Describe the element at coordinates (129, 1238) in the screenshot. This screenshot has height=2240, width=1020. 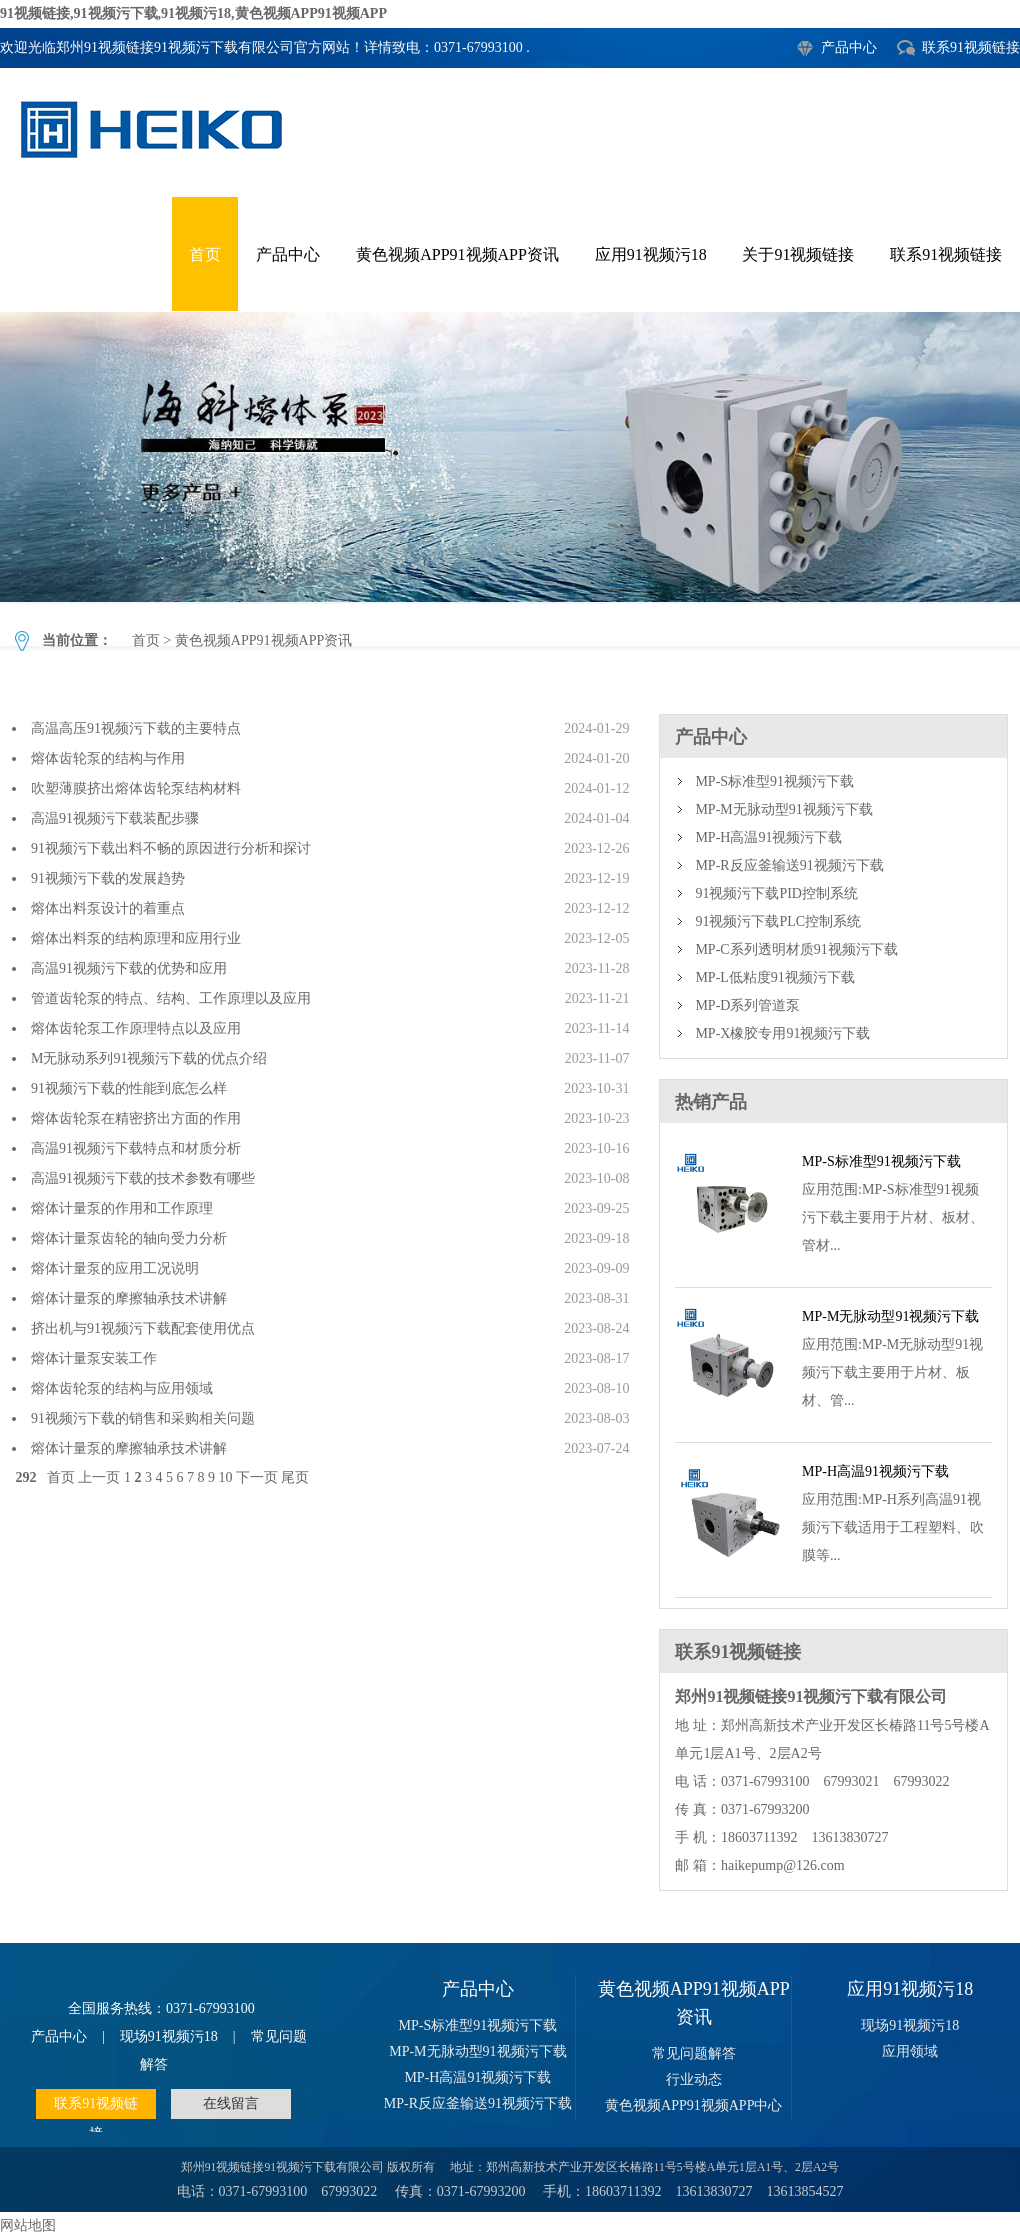
I see `熔体计量泵齿轮的轴向受力分析` at that location.